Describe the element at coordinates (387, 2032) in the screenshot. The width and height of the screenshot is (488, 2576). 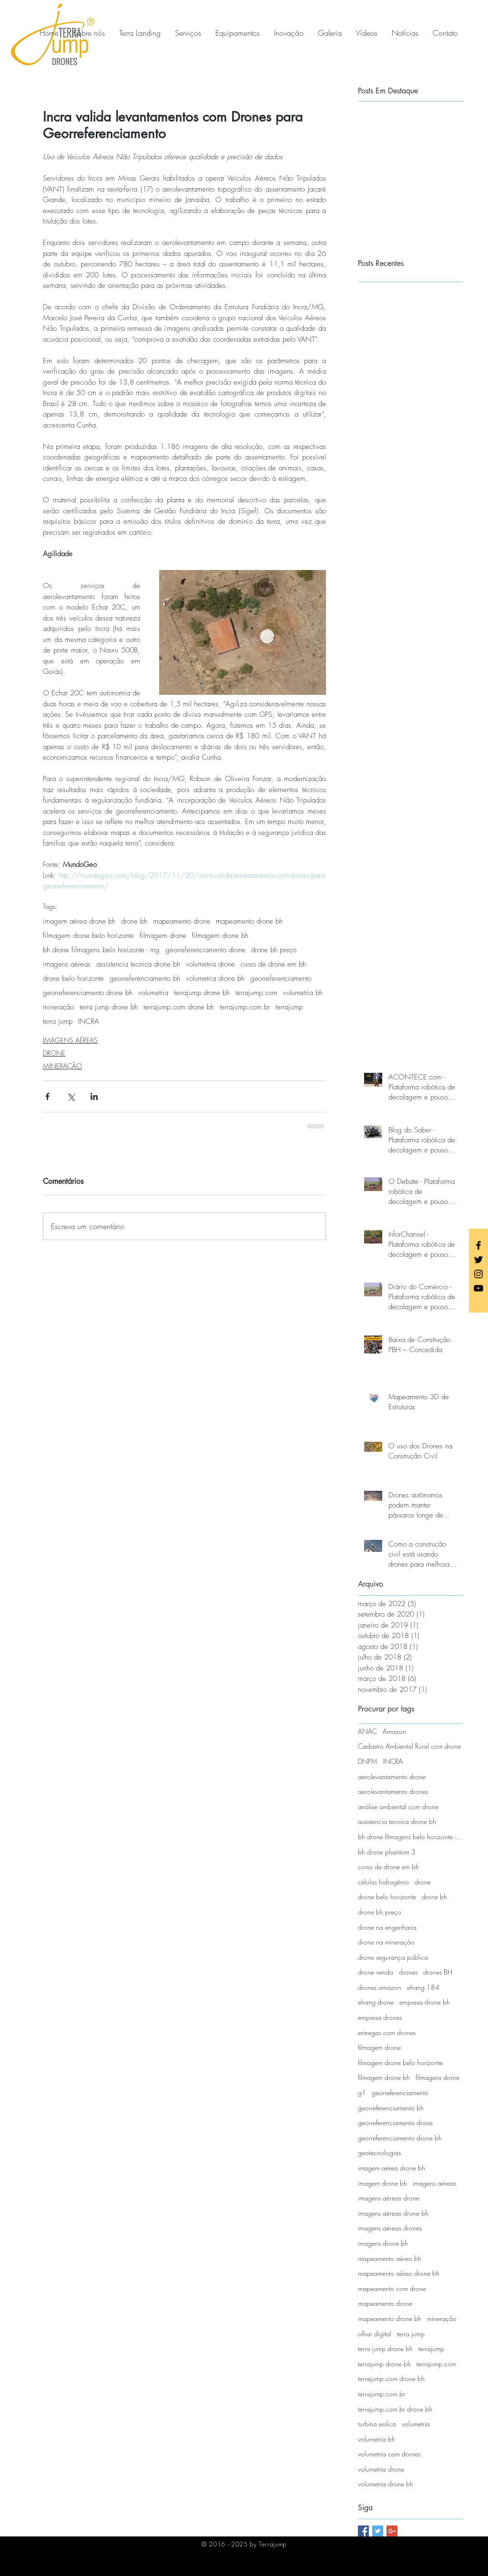
I see `entregas com drones` at that location.